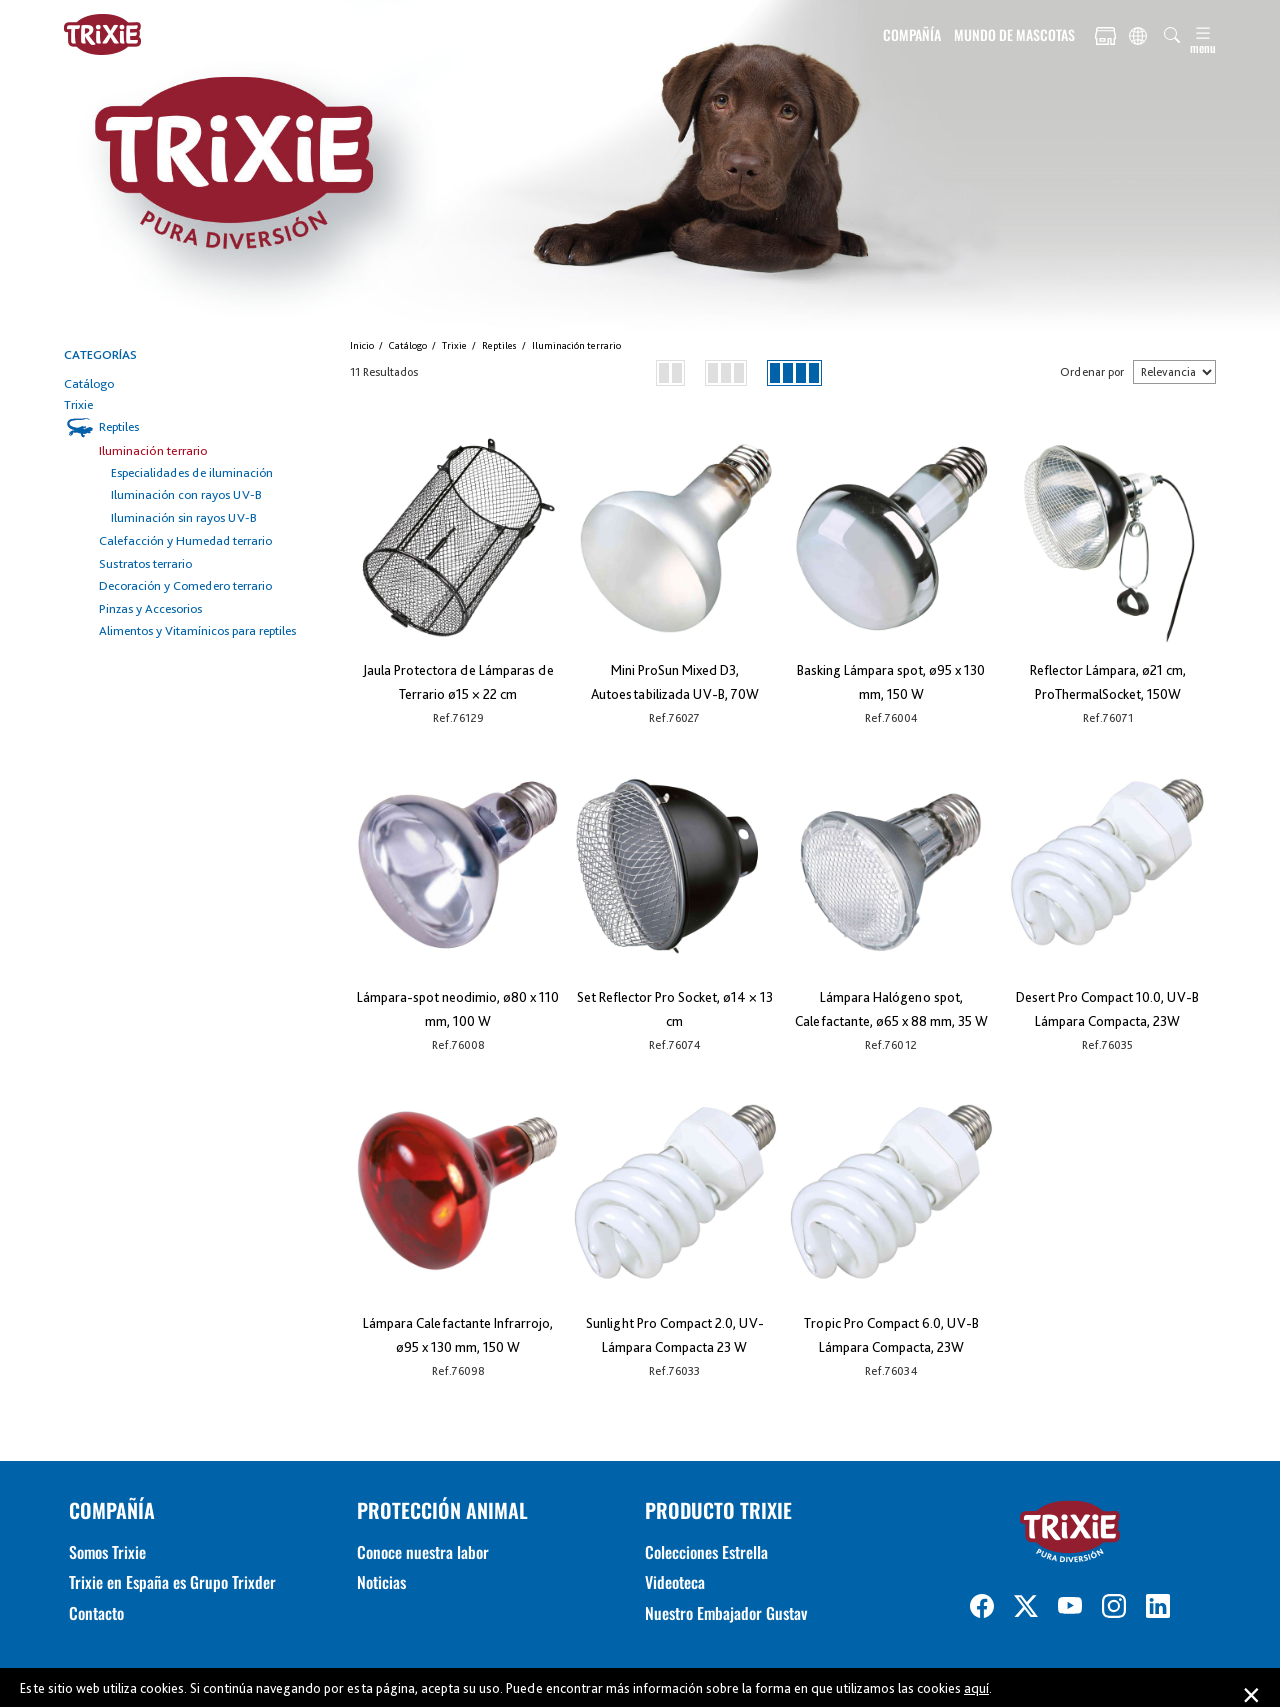 The height and width of the screenshot is (1707, 1280). What do you see at coordinates (186, 494) in the screenshot?
I see `Iluminación con rayos UV-B` at bounding box center [186, 494].